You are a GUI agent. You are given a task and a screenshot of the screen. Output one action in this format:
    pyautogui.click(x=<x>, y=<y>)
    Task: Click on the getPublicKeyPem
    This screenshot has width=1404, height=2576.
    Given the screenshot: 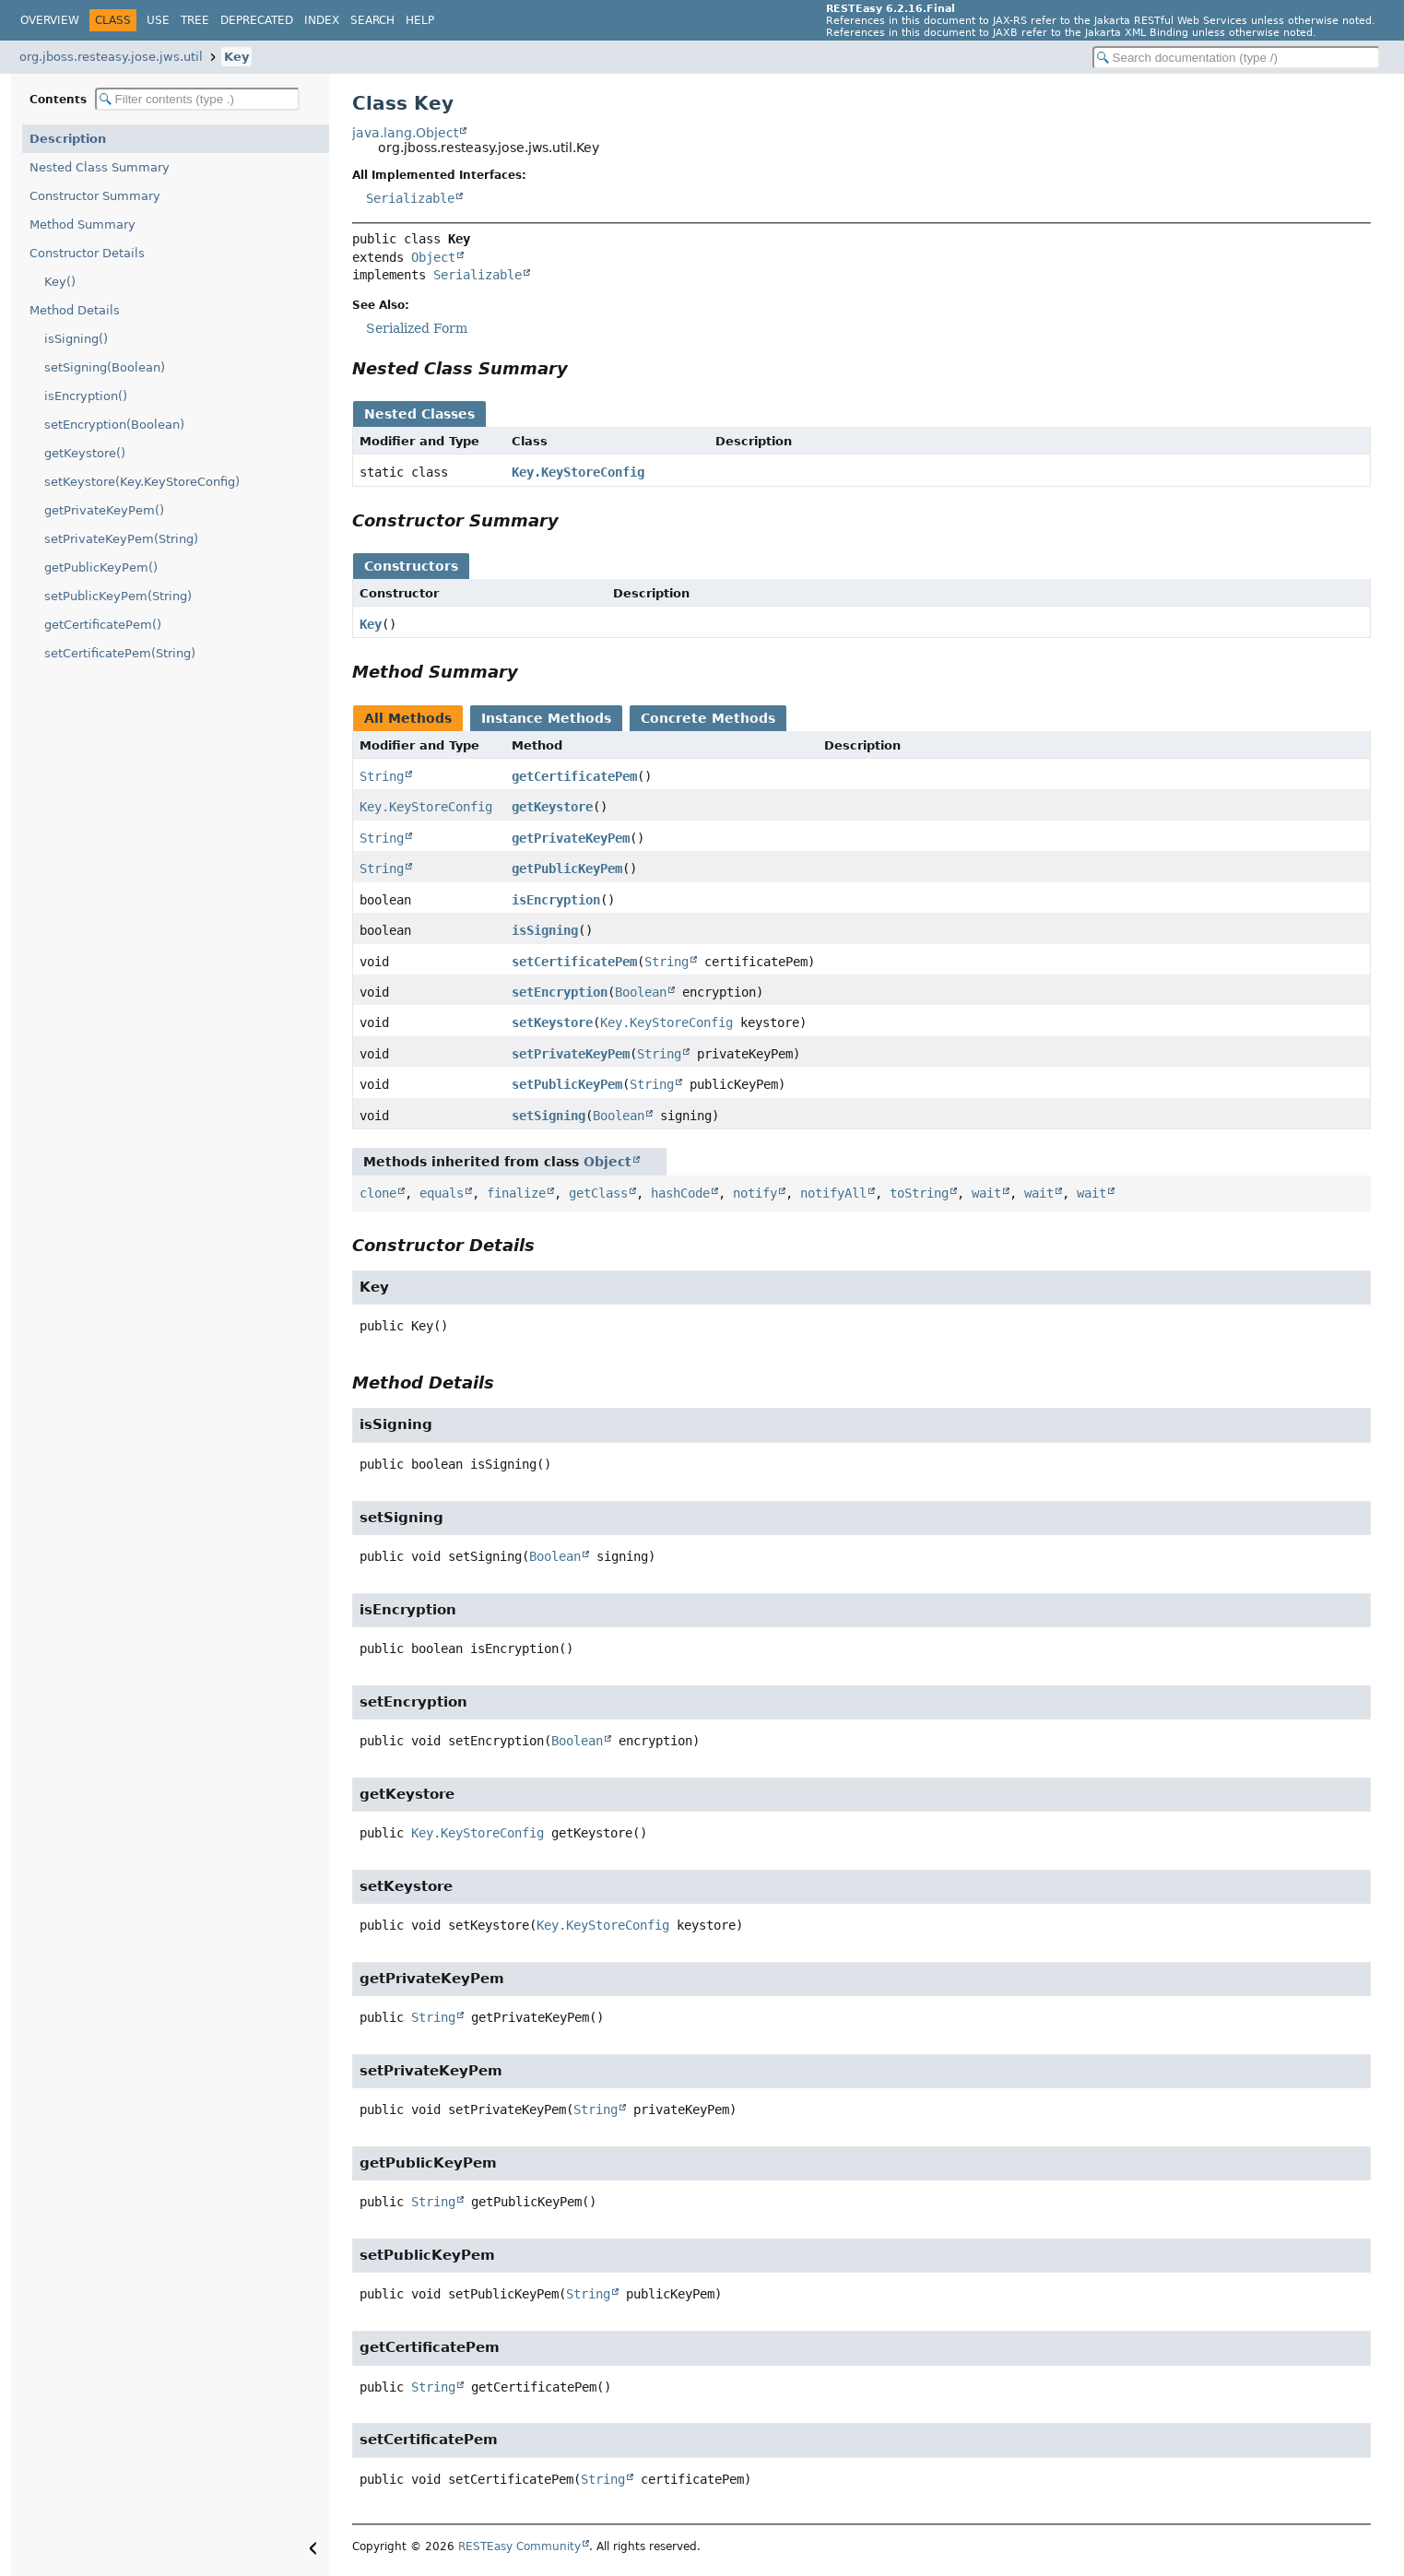 What is the action you would take?
    pyautogui.click(x=567, y=868)
    